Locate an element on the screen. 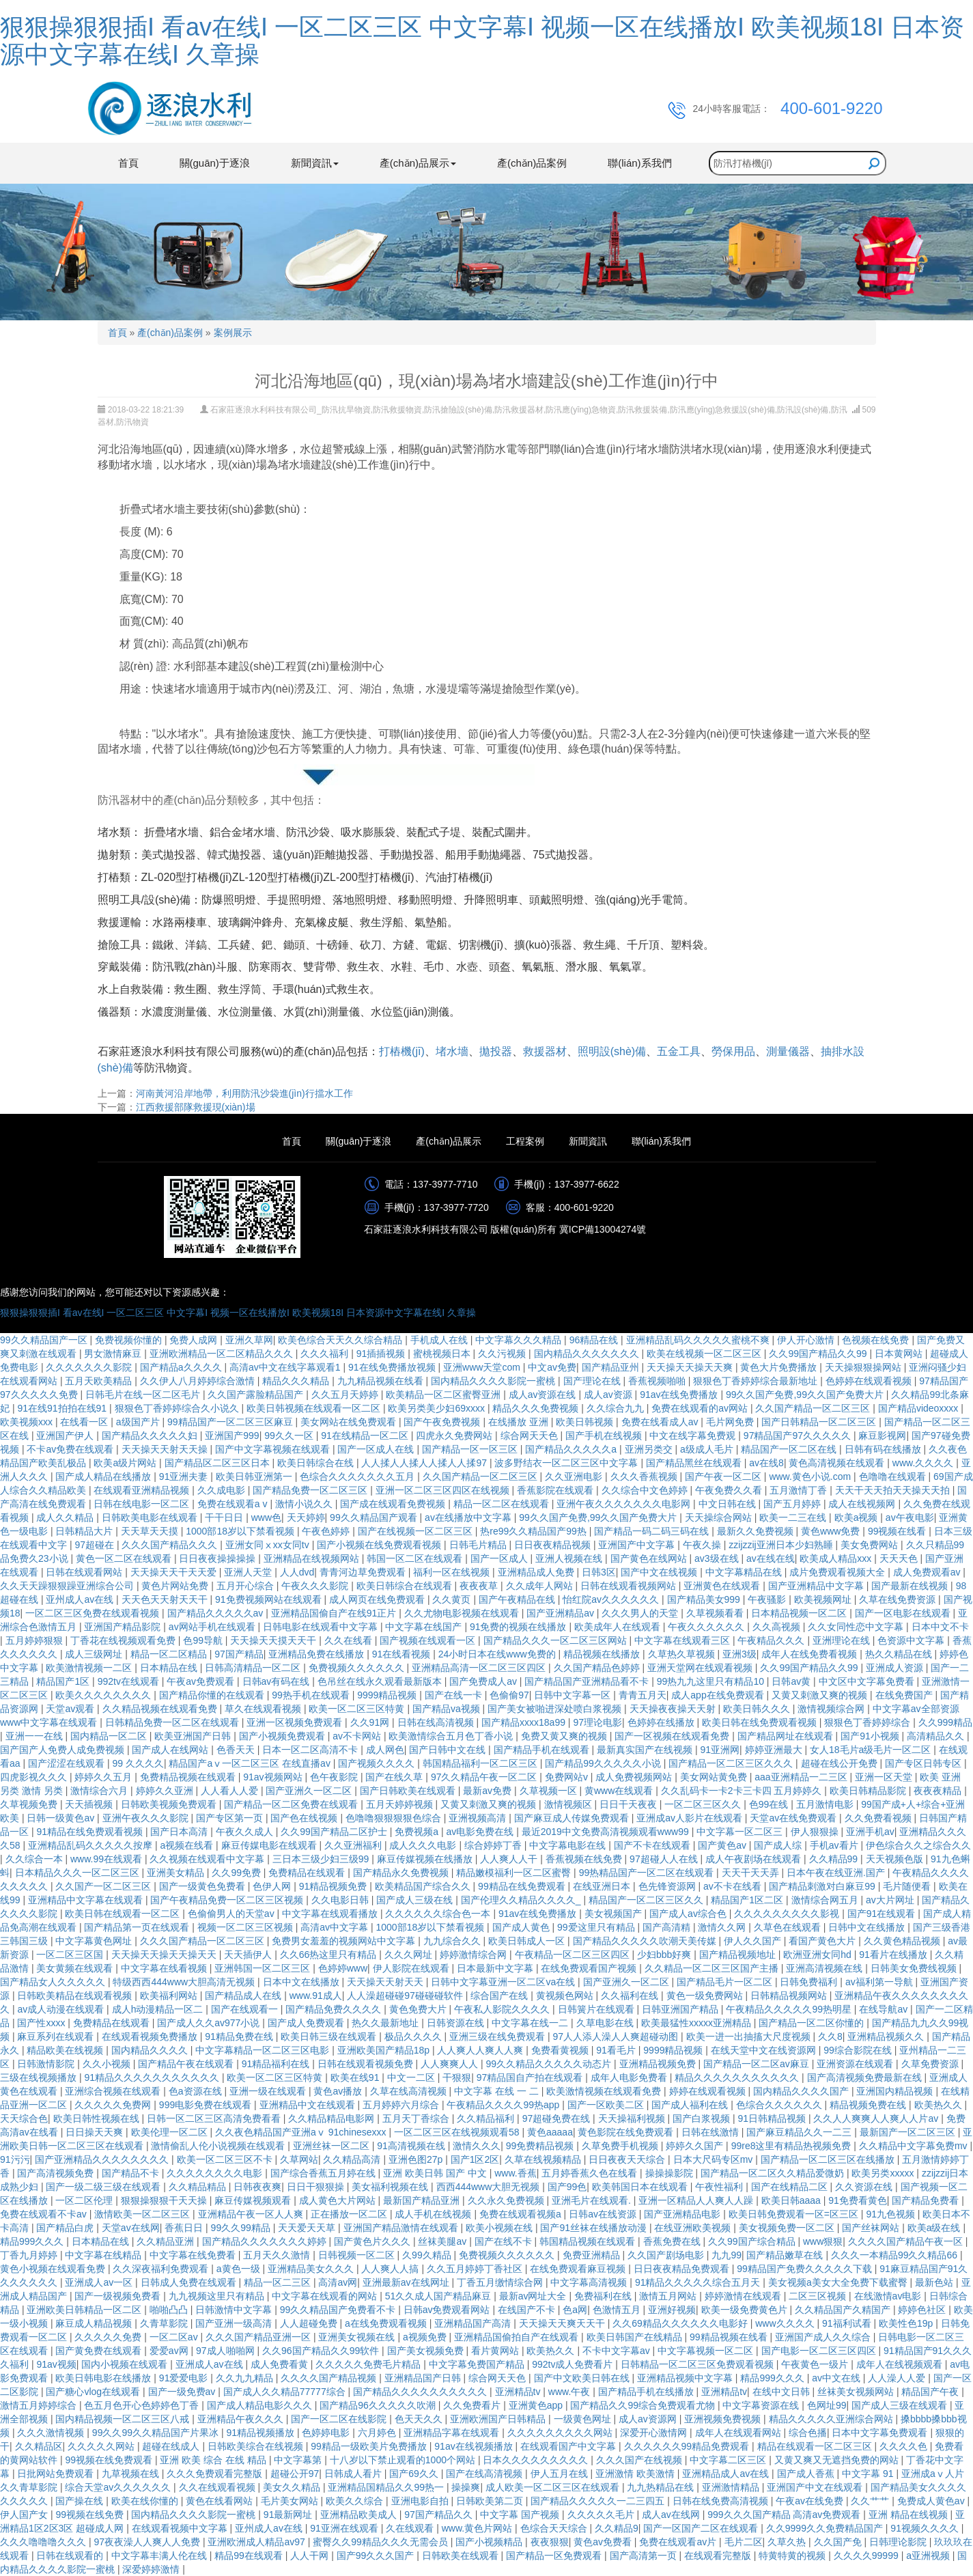  日本中文字幕免费观看 is located at coordinates (881, 2432).